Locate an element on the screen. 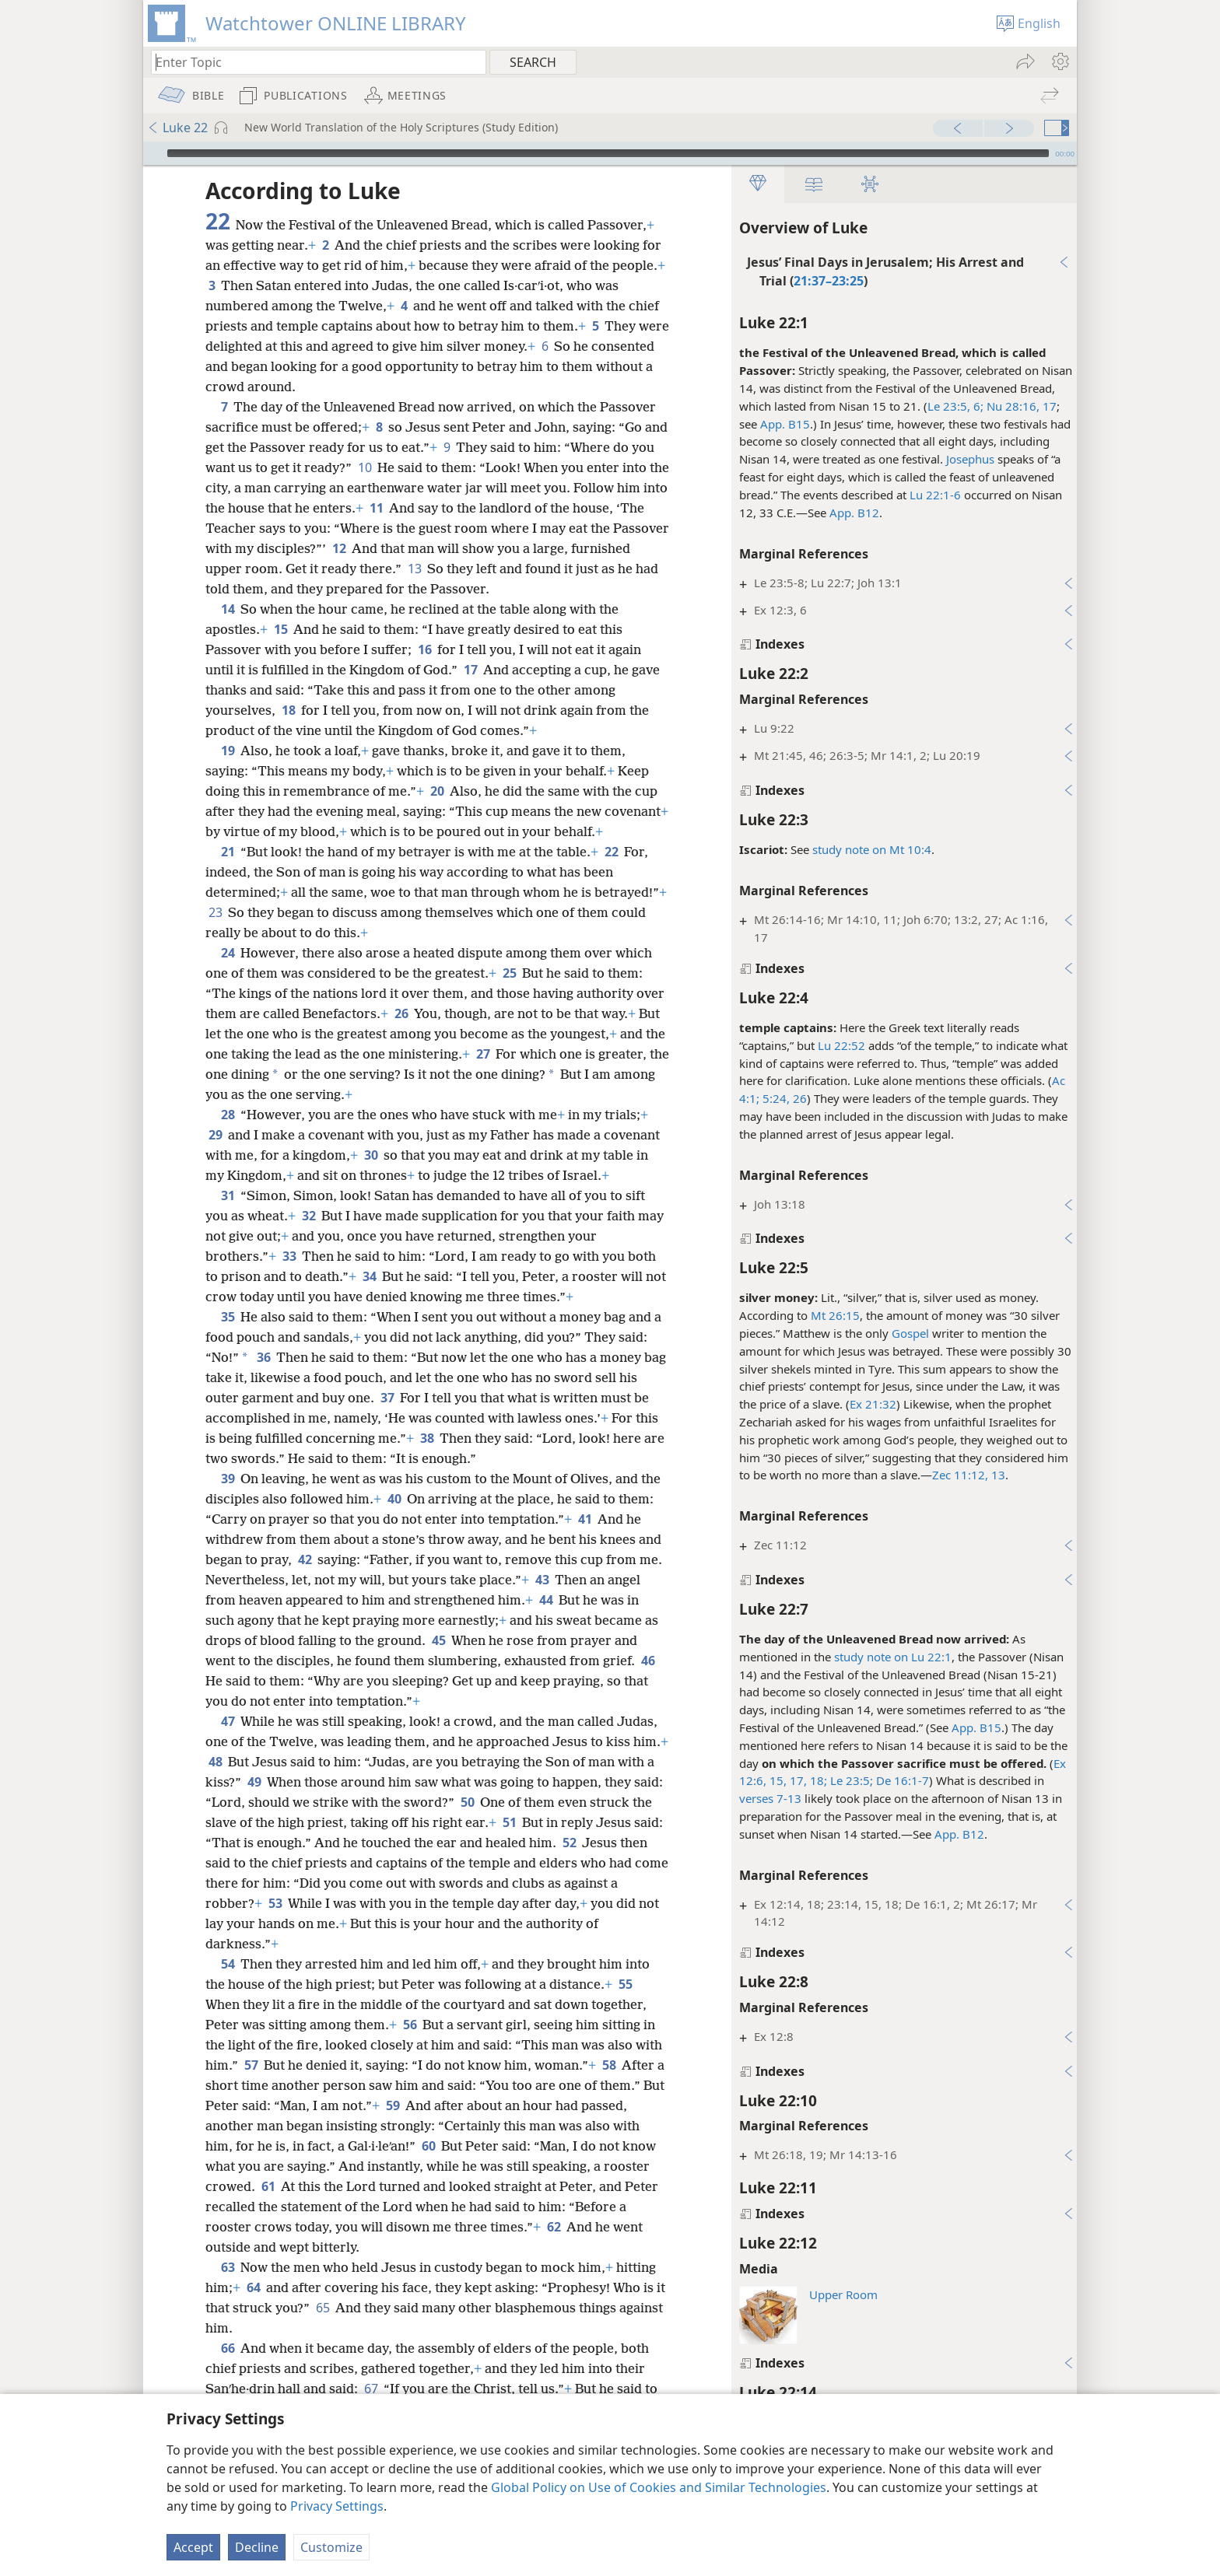  Luke 22 is located at coordinates (177, 127).